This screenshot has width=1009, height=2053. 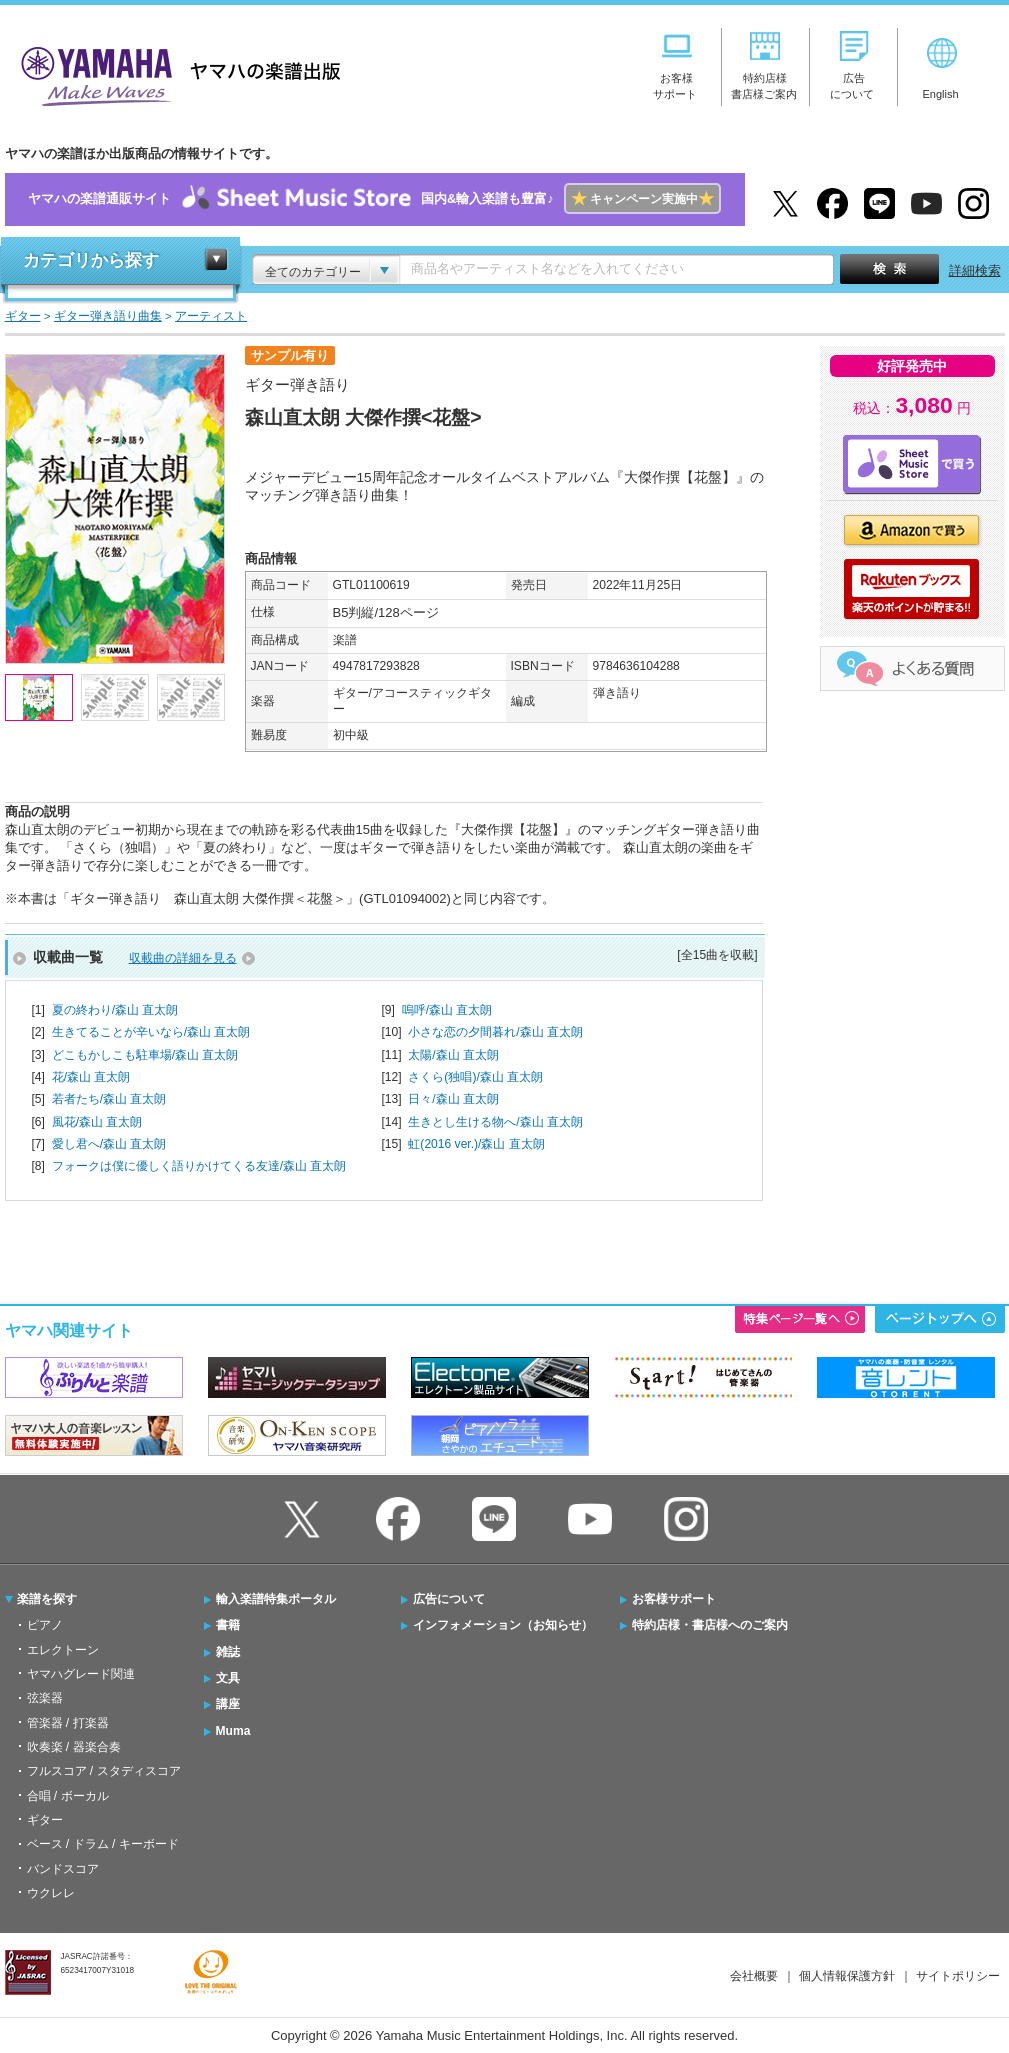 I want to click on 日々/, so click(x=453, y=1099).